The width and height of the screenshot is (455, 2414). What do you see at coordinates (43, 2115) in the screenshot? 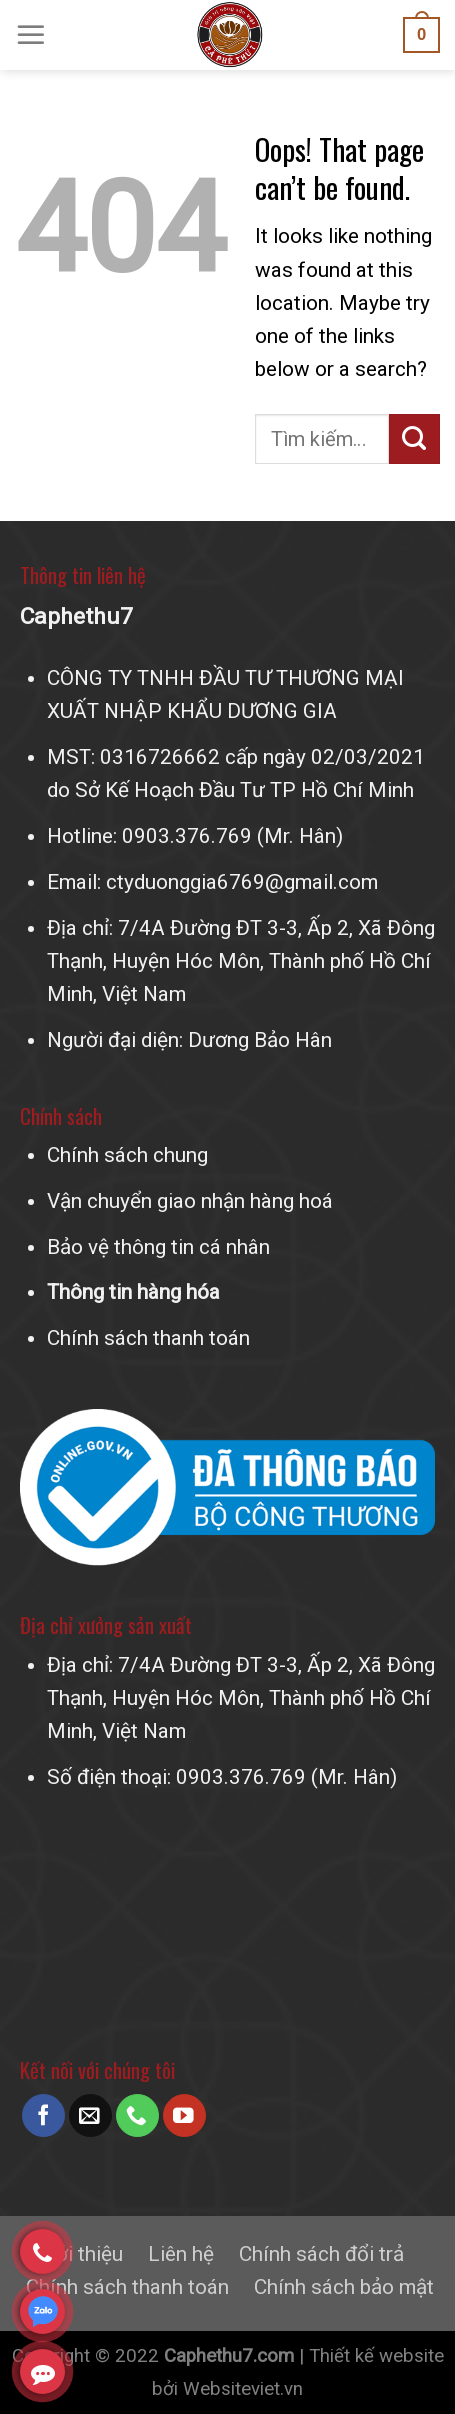
I see `[Follow on Facebook]` at bounding box center [43, 2115].